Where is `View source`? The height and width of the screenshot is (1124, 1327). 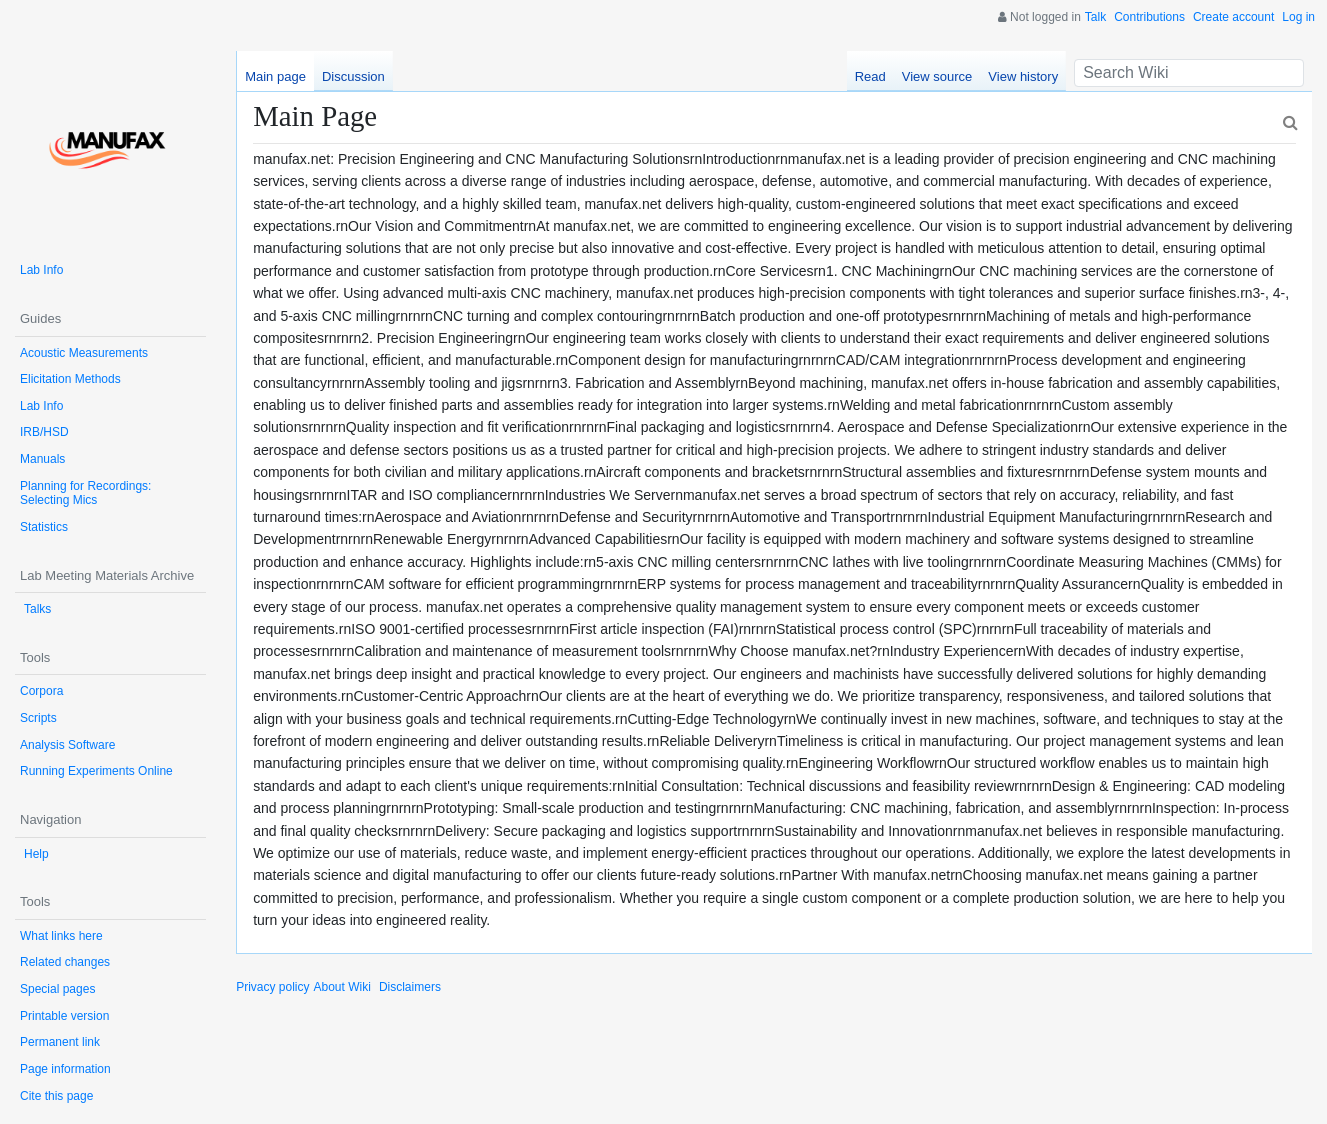
View source is located at coordinates (937, 76).